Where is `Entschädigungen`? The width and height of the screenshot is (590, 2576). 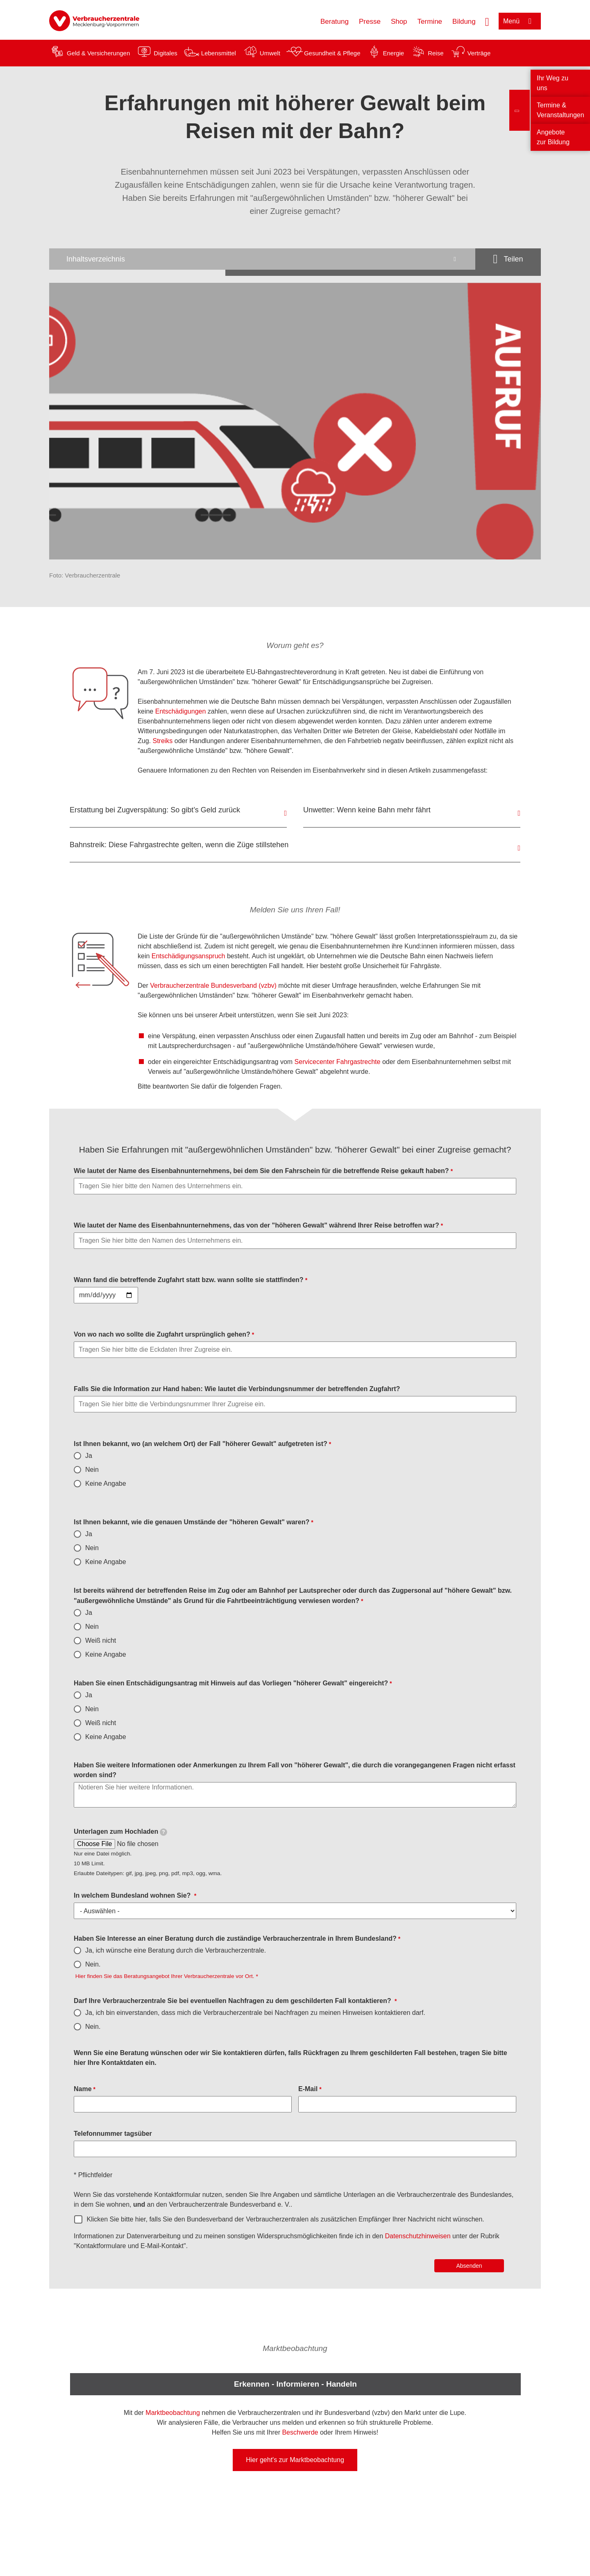
Entschädigungen is located at coordinates (180, 711).